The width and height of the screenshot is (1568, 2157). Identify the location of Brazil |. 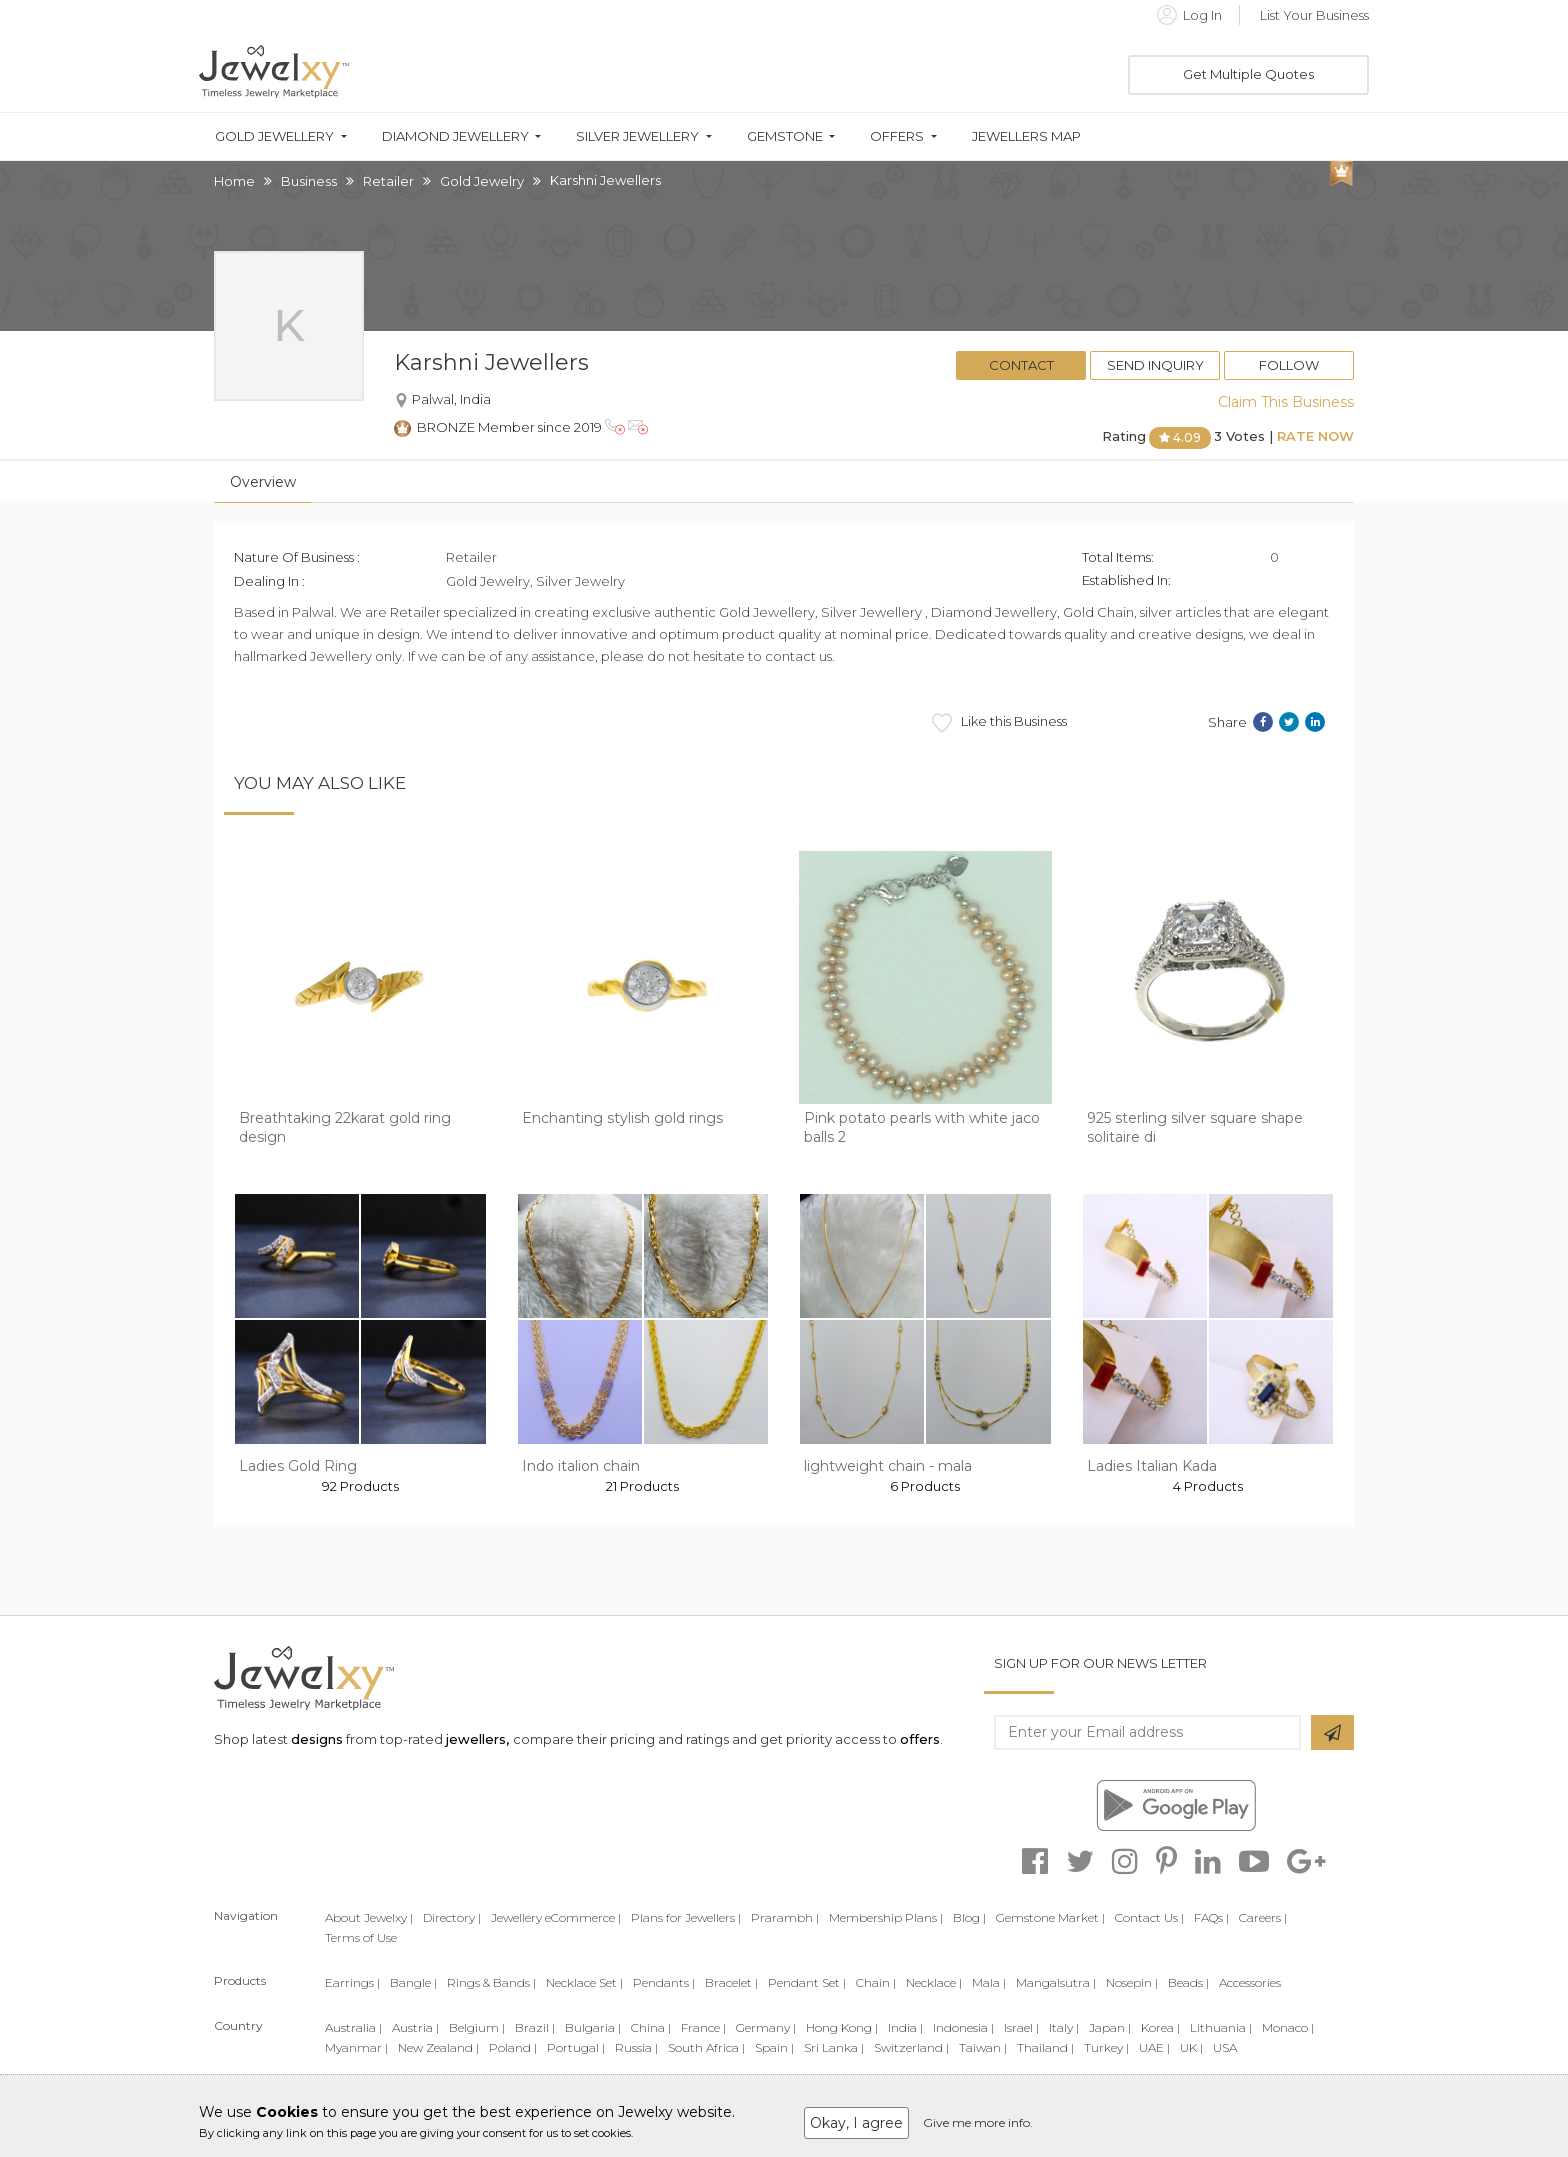
(535, 2027).